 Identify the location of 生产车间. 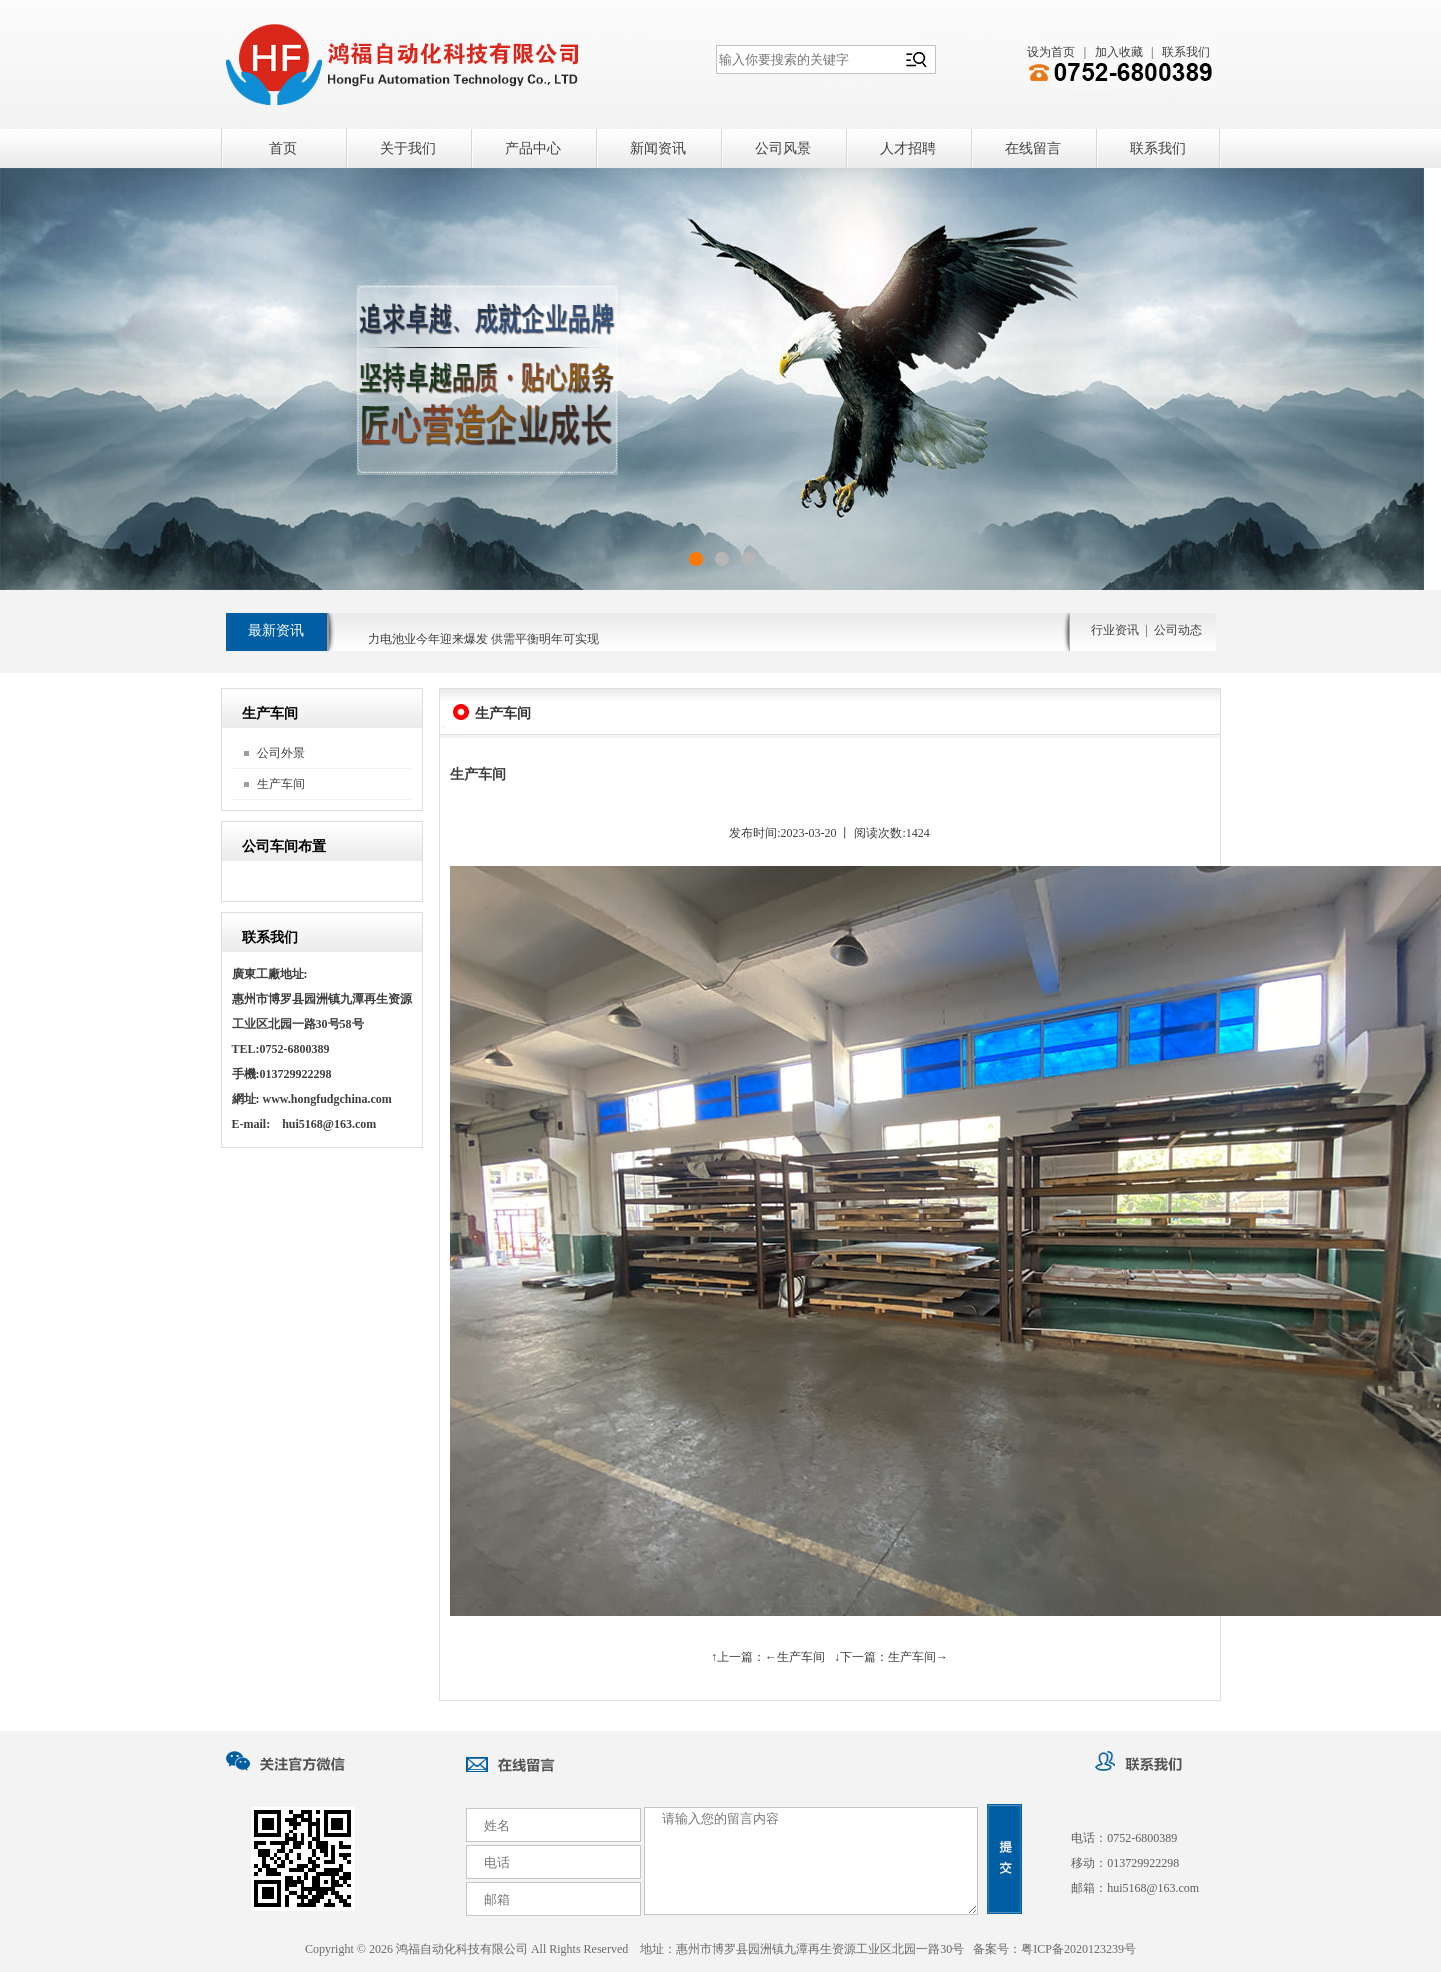
(281, 784).